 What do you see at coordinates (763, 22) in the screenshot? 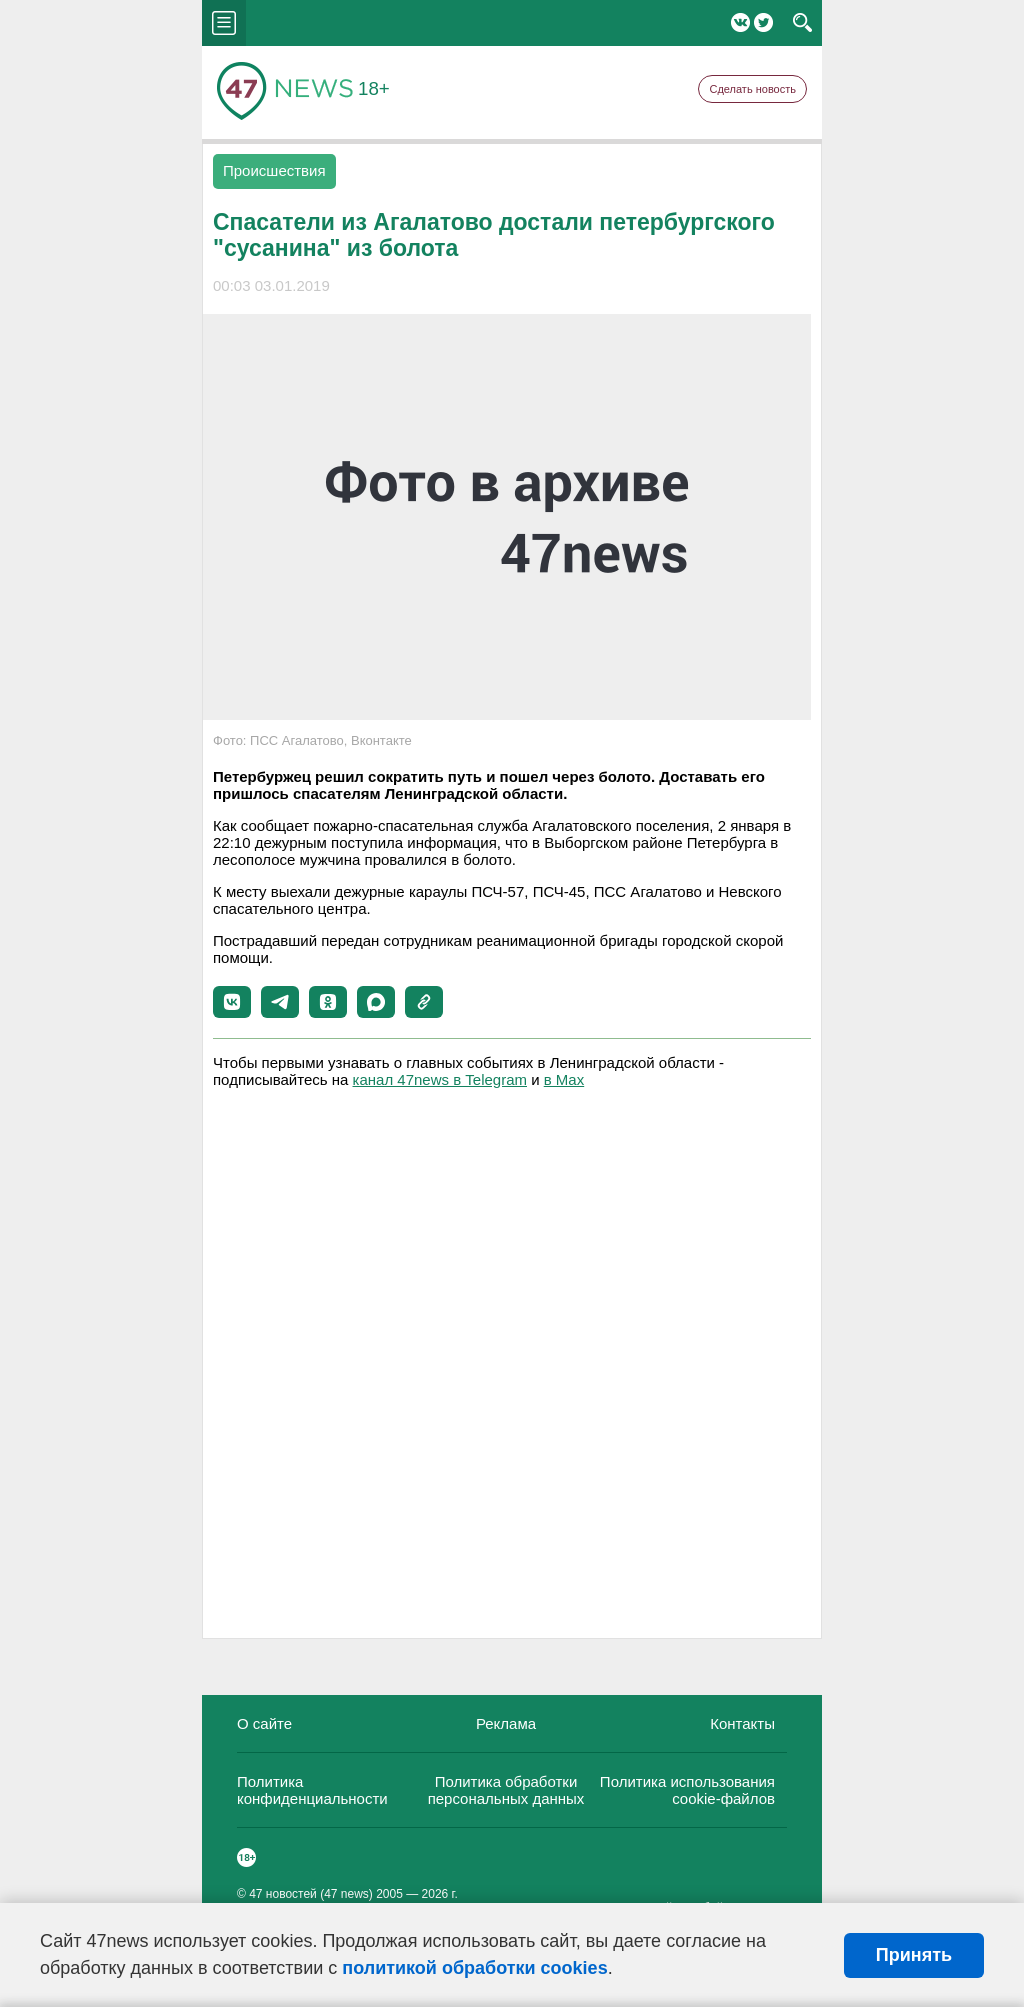
I see `Twitter` at bounding box center [763, 22].